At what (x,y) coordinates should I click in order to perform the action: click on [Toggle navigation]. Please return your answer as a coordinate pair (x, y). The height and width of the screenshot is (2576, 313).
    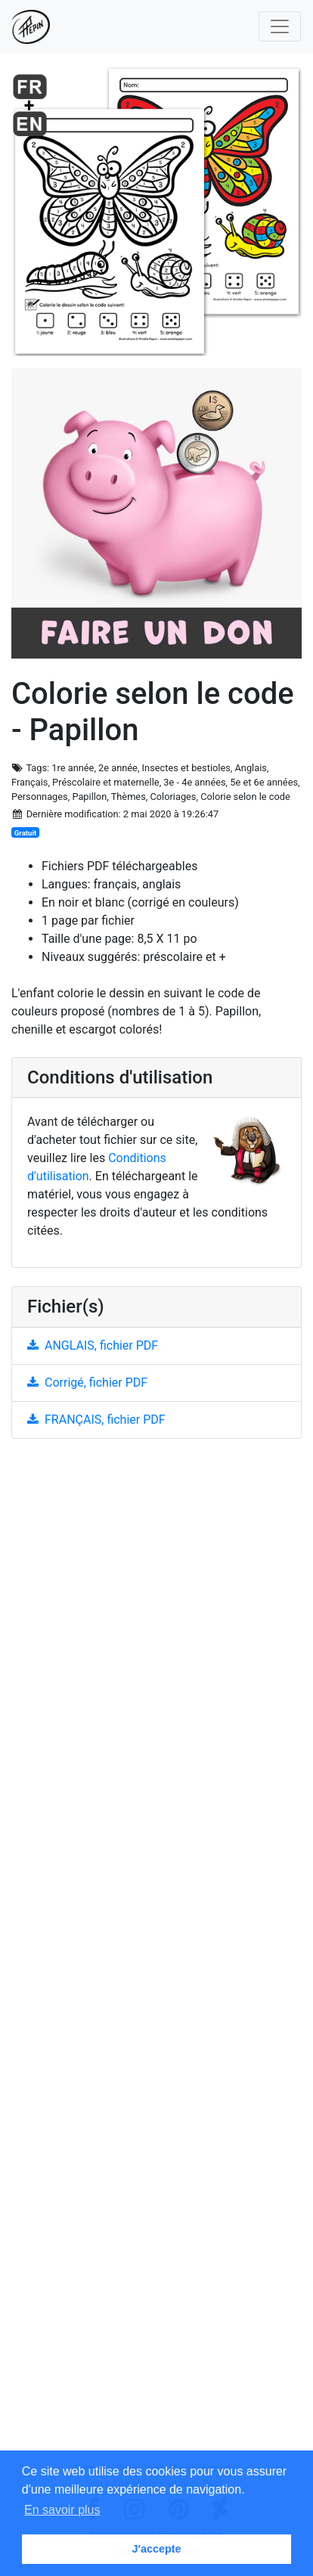
    Looking at the image, I should click on (280, 26).